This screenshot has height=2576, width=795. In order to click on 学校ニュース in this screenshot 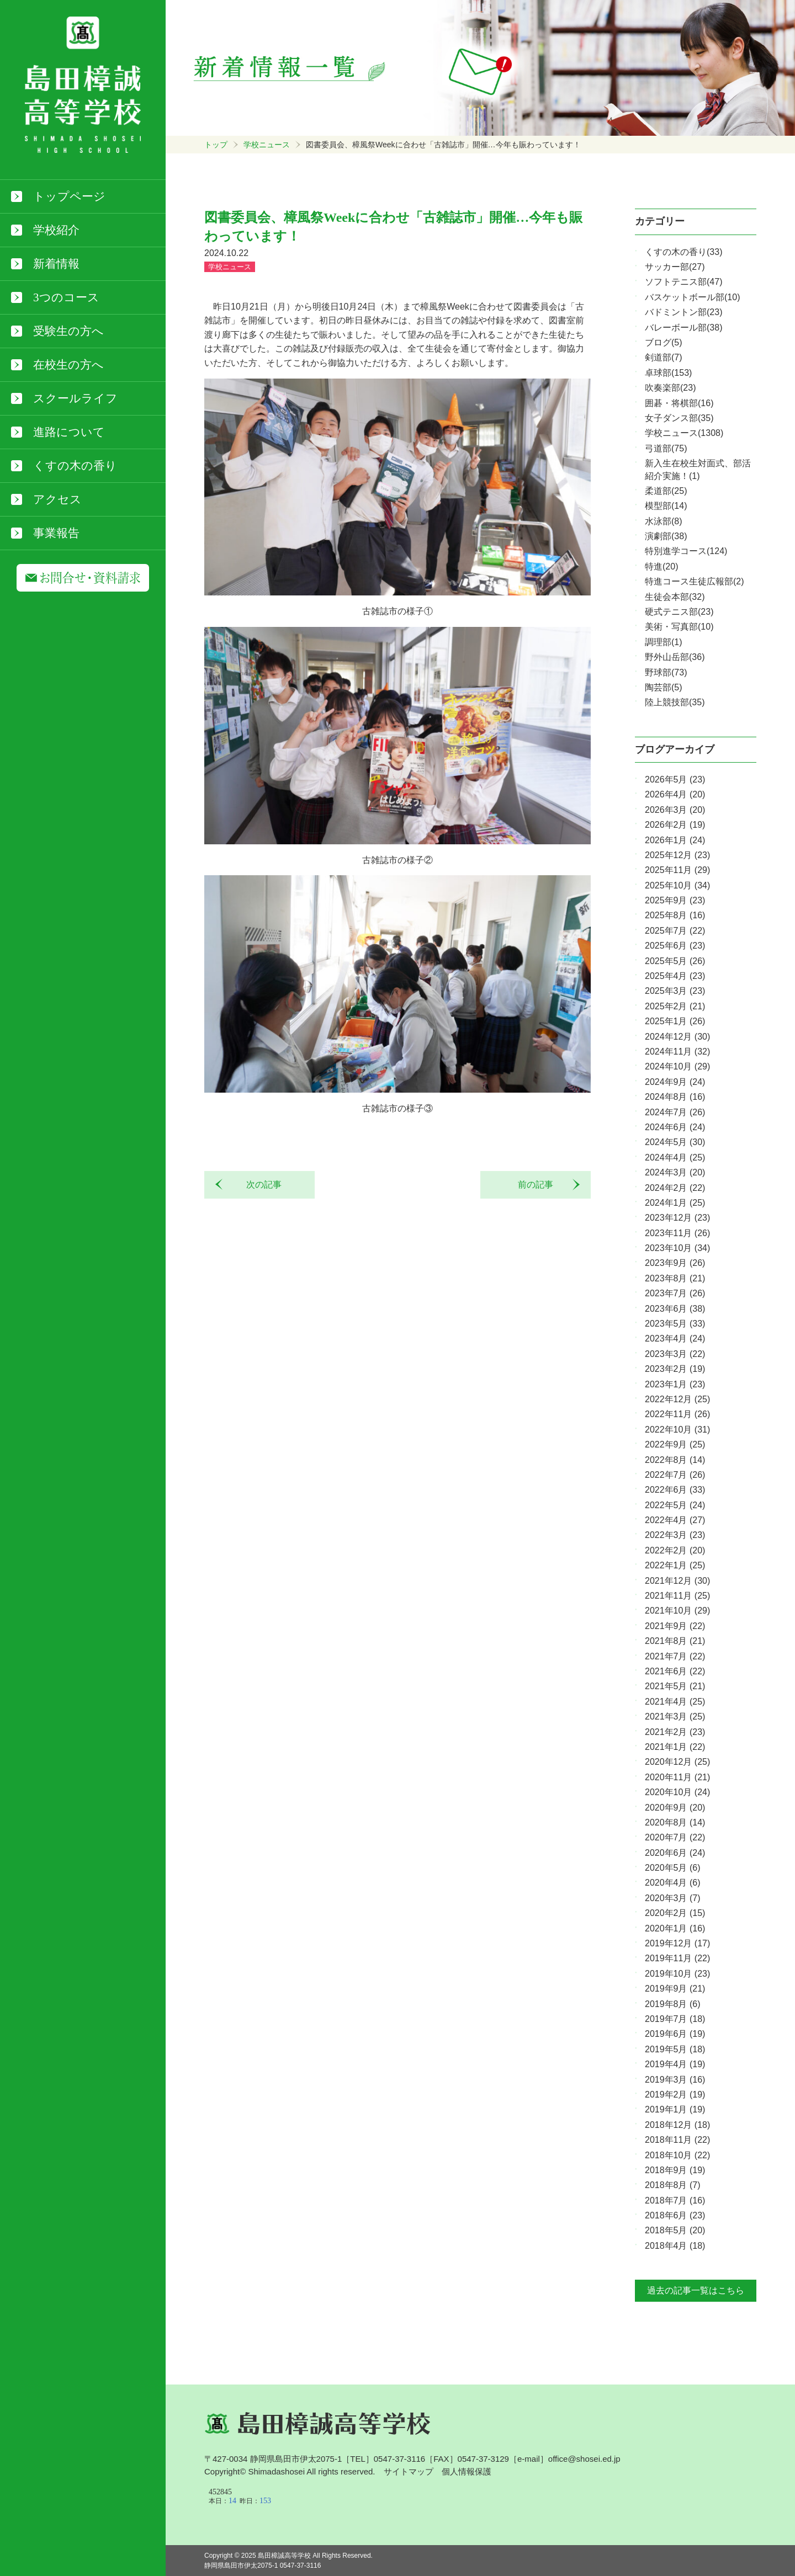, I will do `click(266, 144)`.